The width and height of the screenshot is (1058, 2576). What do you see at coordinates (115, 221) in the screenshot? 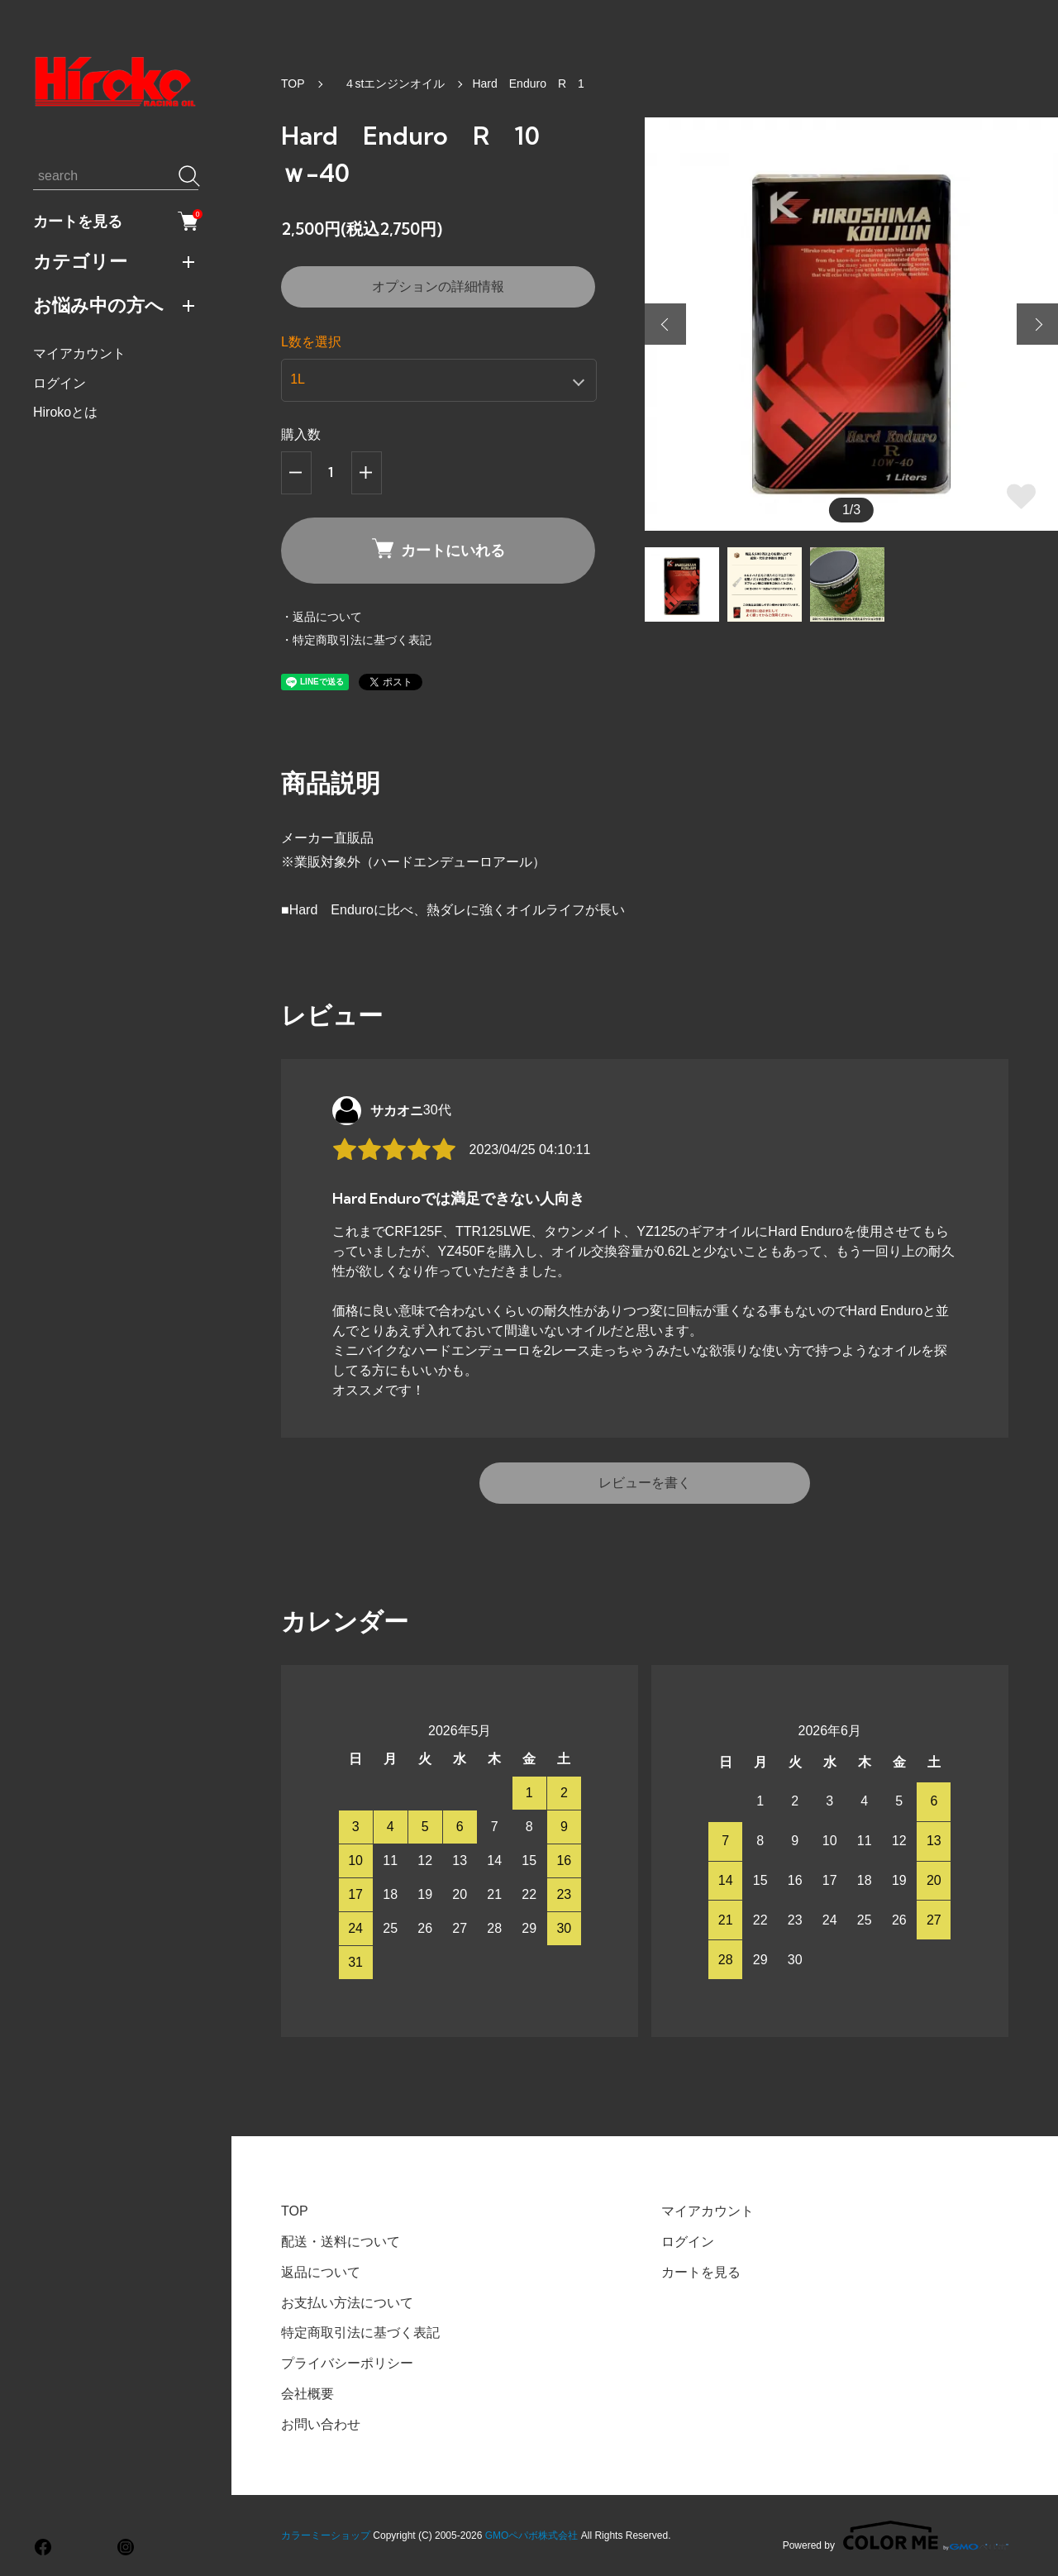
I see `カートを見る` at bounding box center [115, 221].